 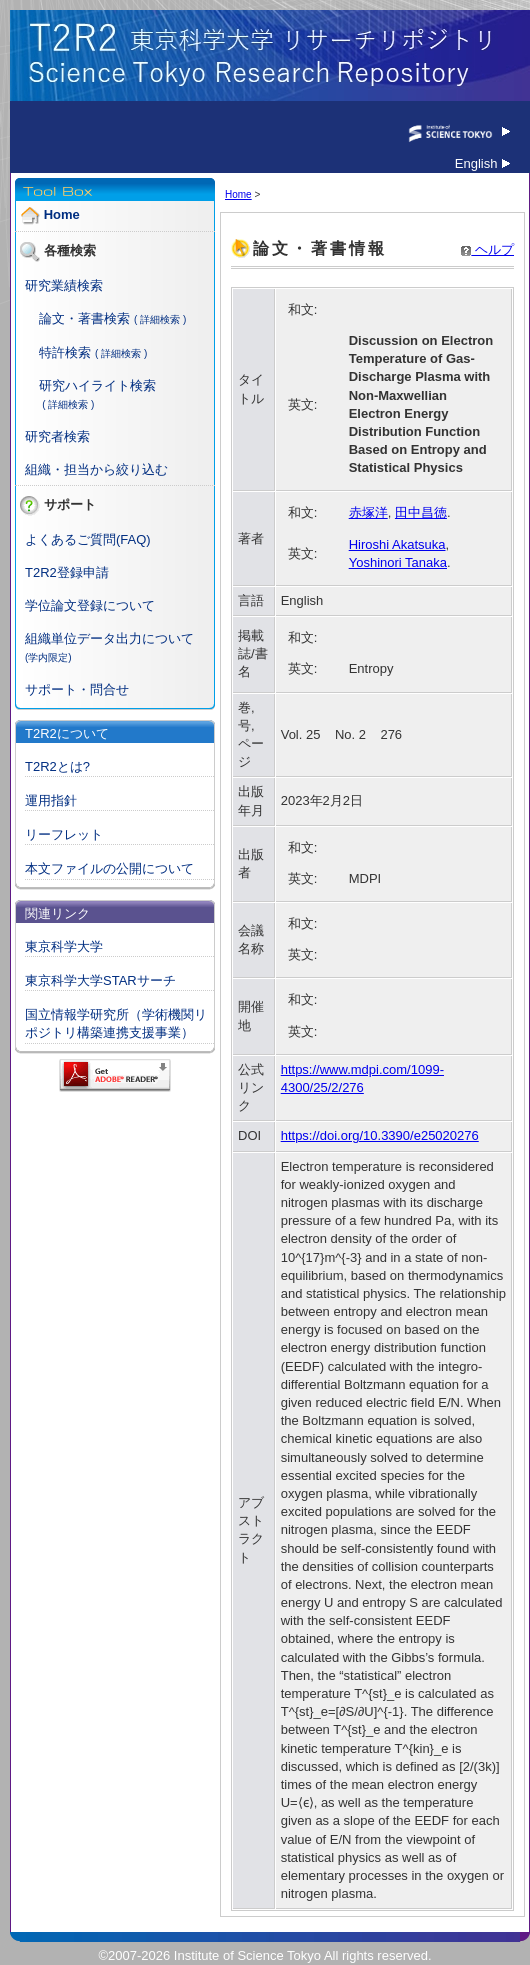 I want to click on 組織・担当から絞り込む, so click(x=96, y=469).